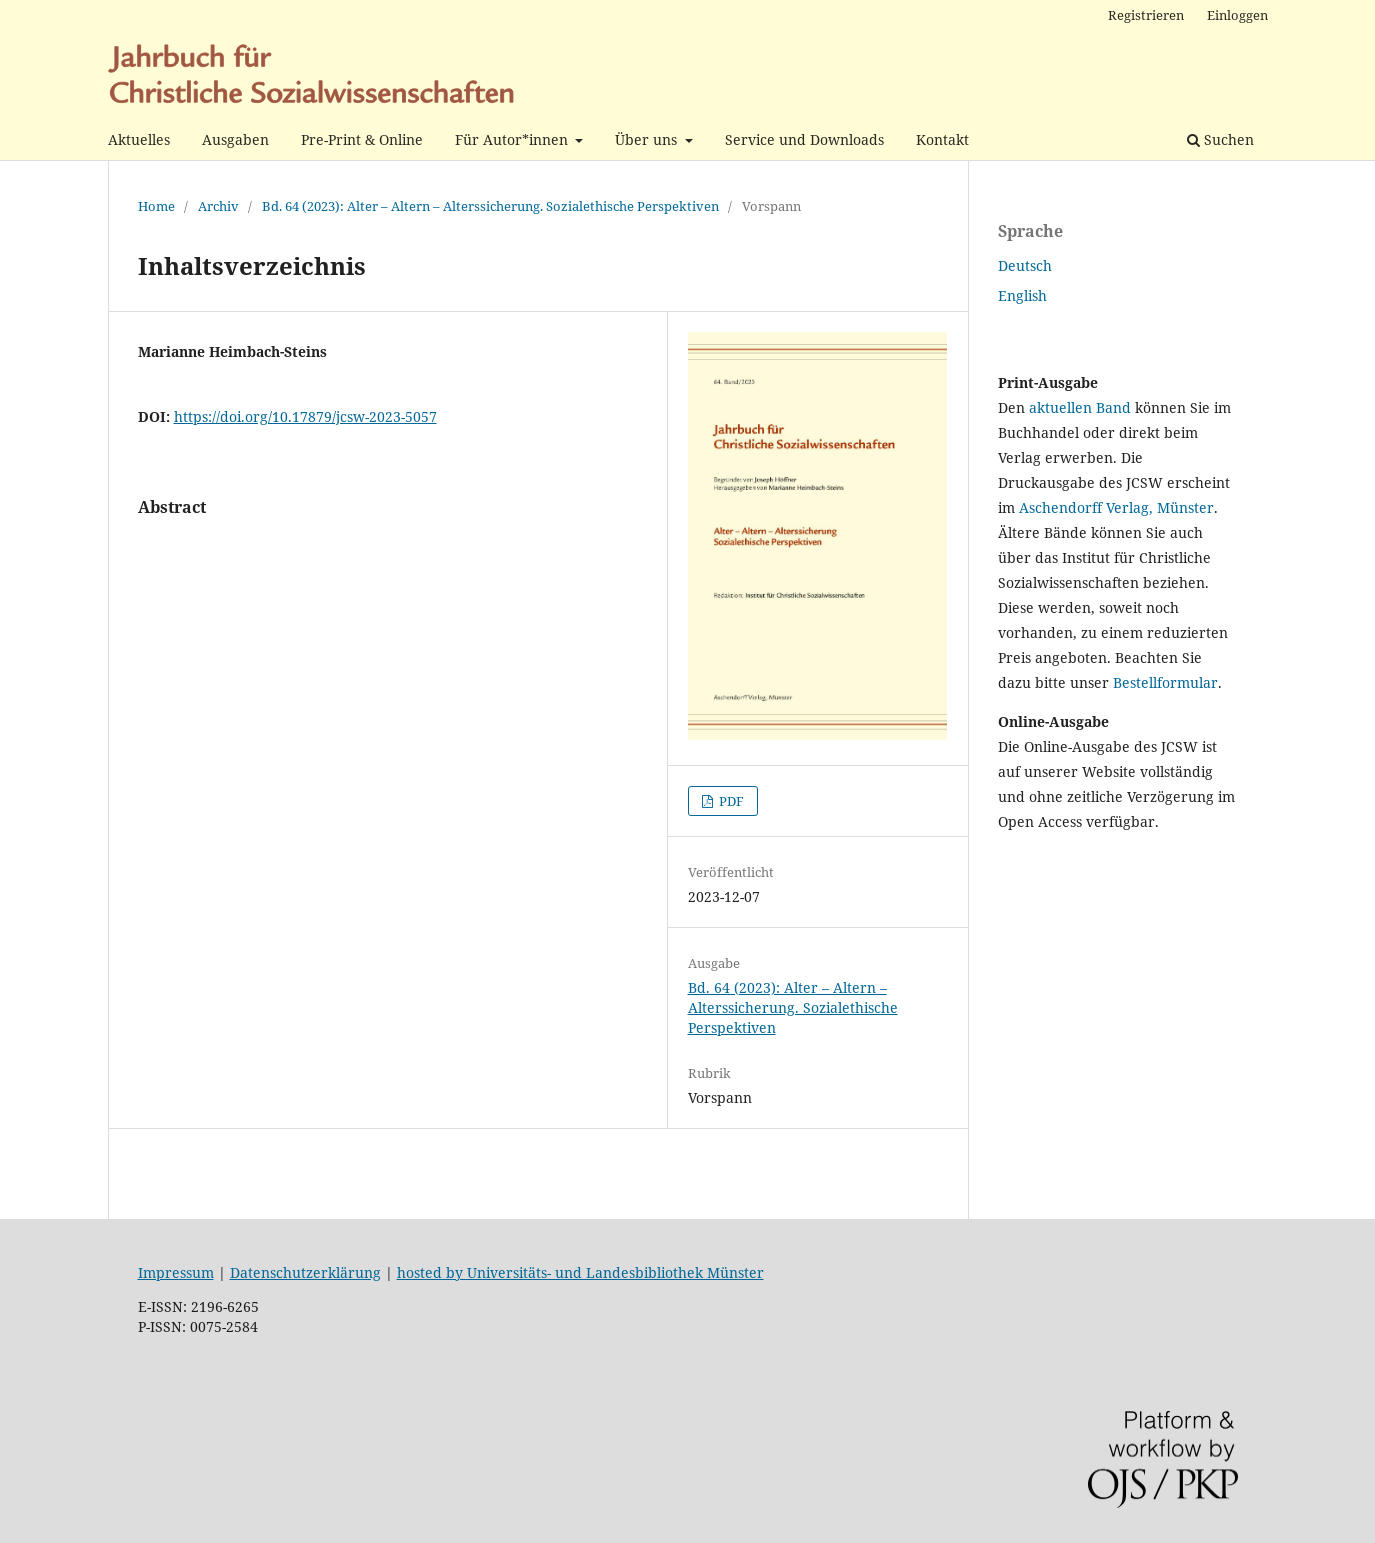 The image size is (1375, 1543). I want to click on Service und Downloads, so click(804, 139).